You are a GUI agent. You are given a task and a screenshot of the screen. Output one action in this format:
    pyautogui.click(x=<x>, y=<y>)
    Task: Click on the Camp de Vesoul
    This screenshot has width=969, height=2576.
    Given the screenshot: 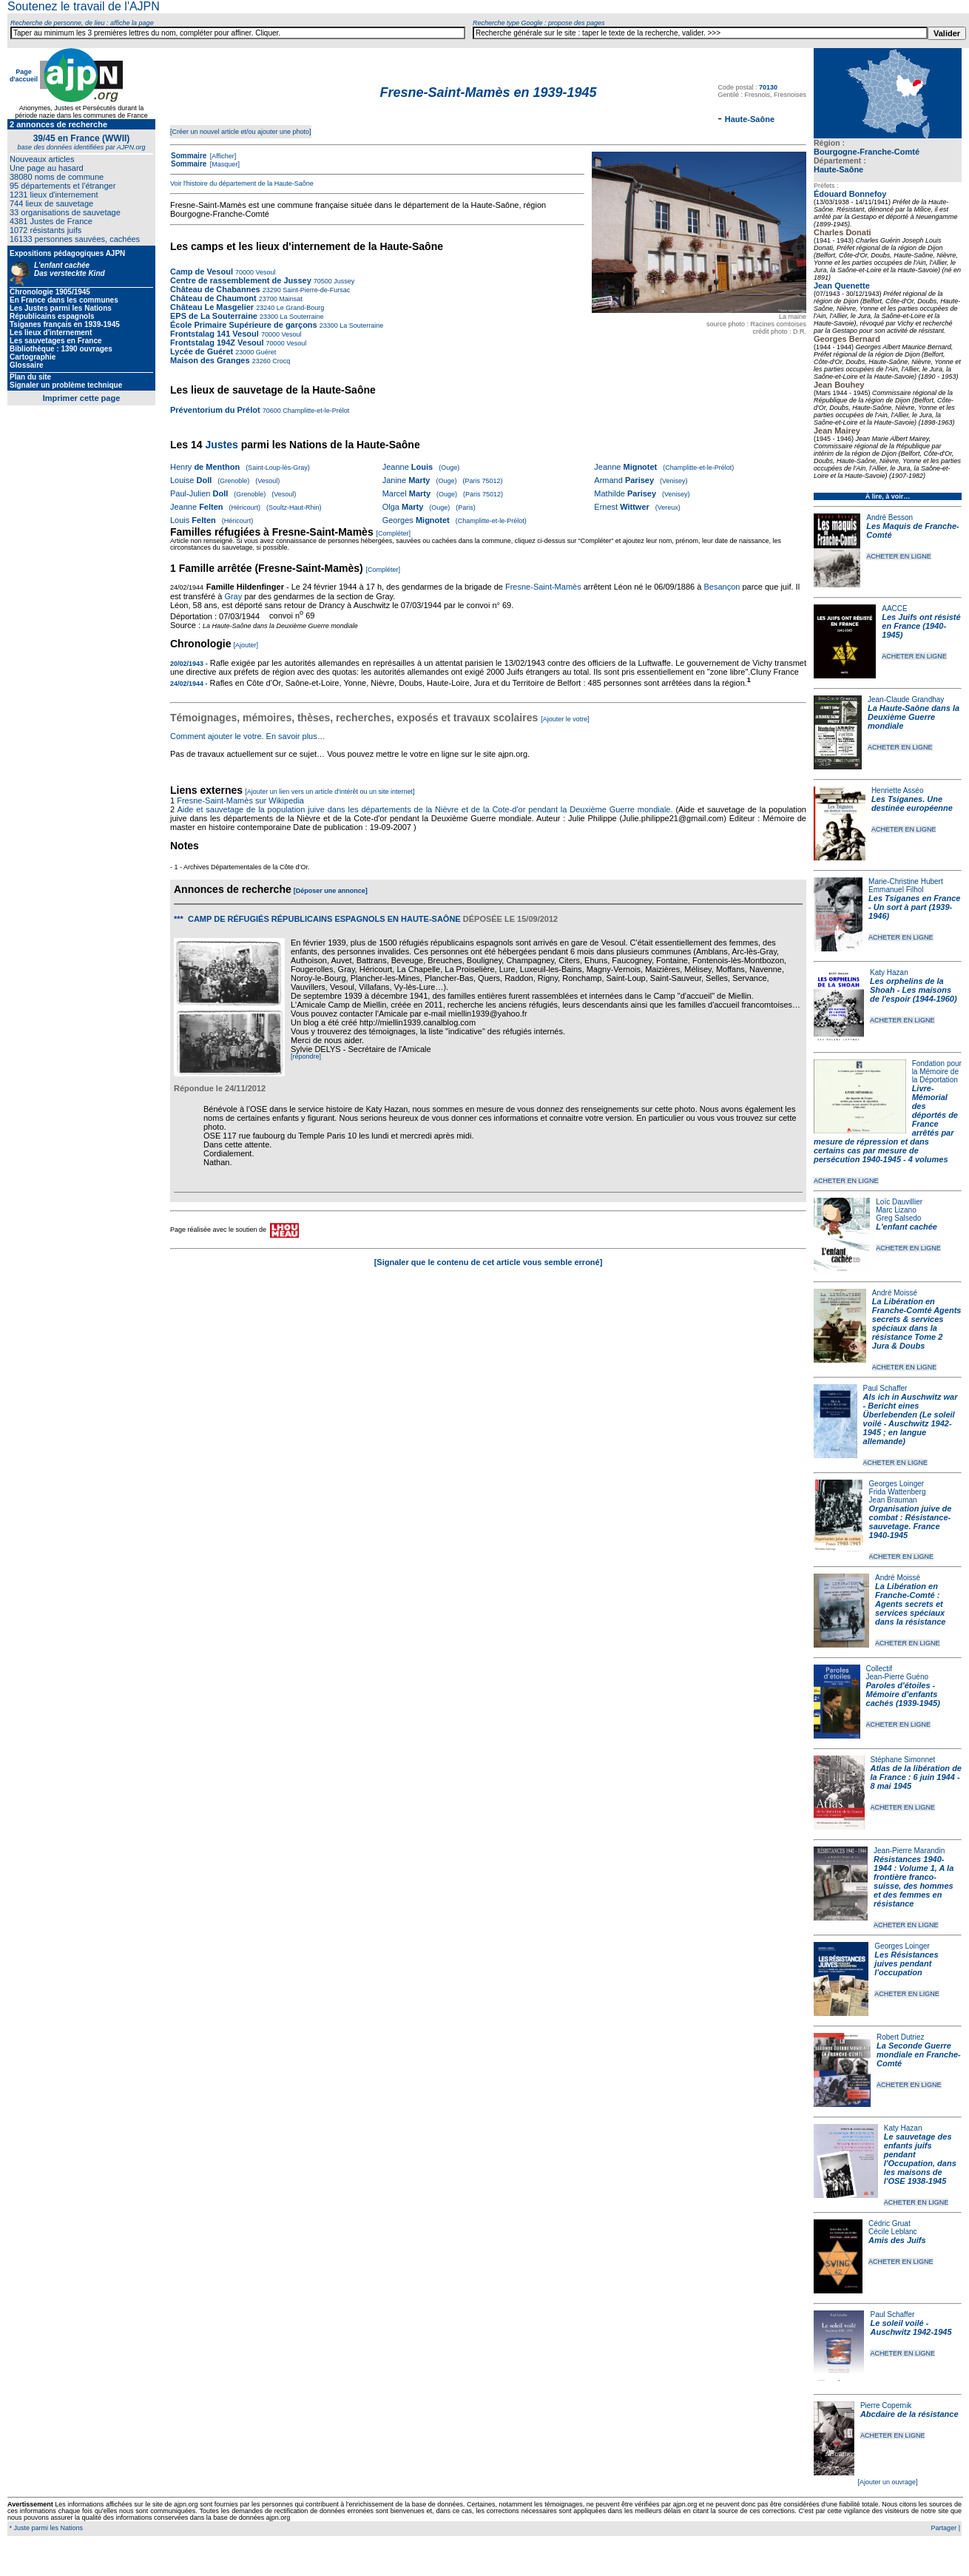 What is the action you would take?
    pyautogui.click(x=201, y=271)
    